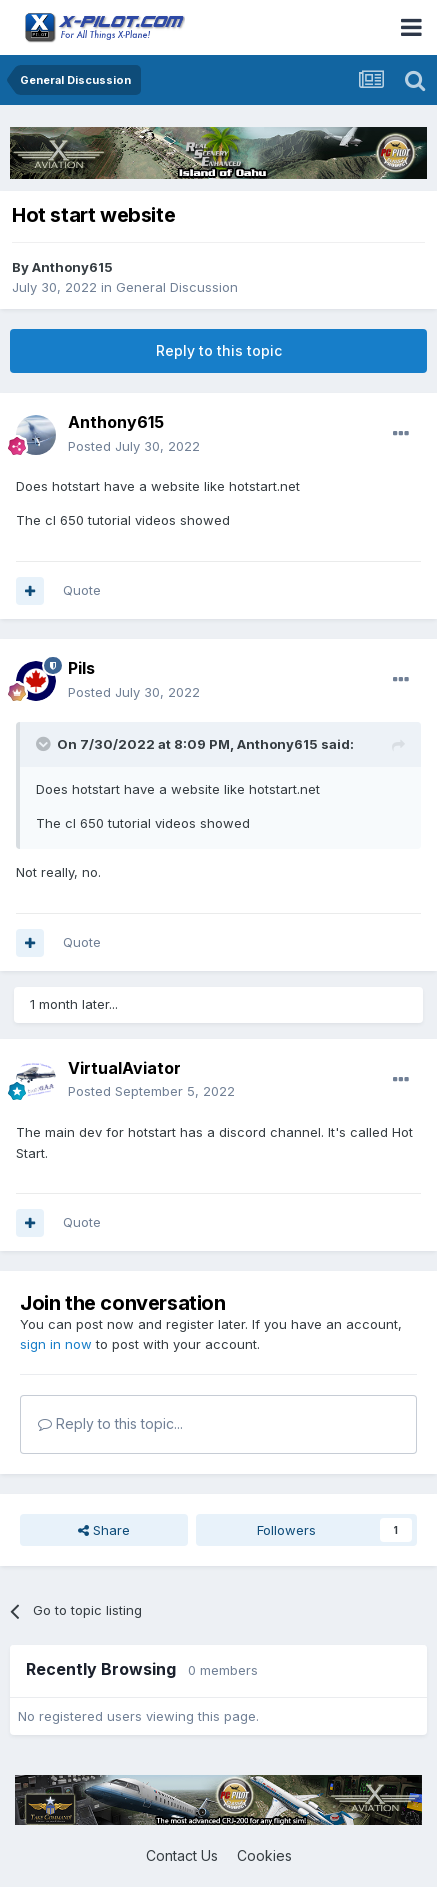 This screenshot has width=437, height=1887. I want to click on Anthony615, so click(72, 267).